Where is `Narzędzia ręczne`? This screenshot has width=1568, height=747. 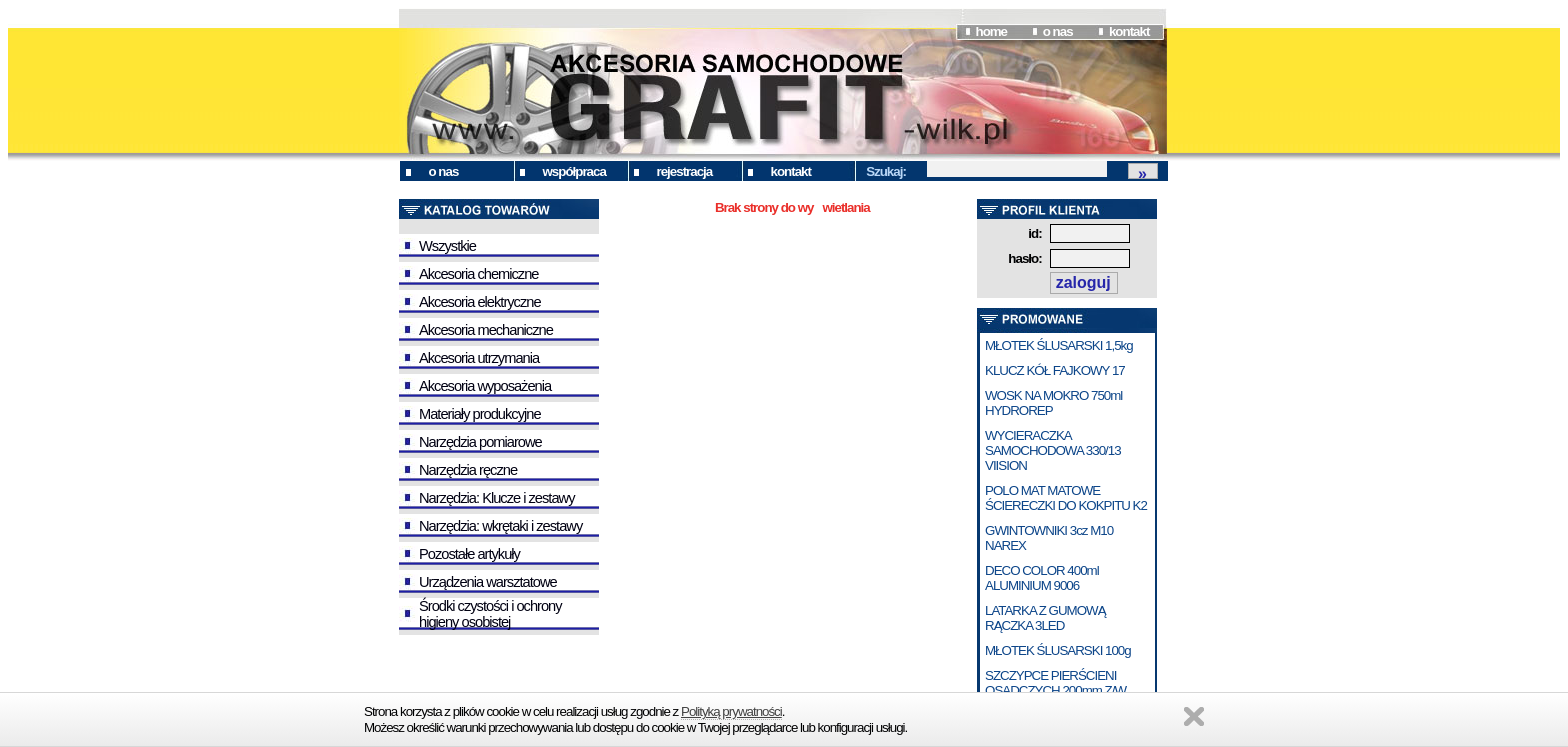
Narzędzia ręczne is located at coordinates (468, 470).